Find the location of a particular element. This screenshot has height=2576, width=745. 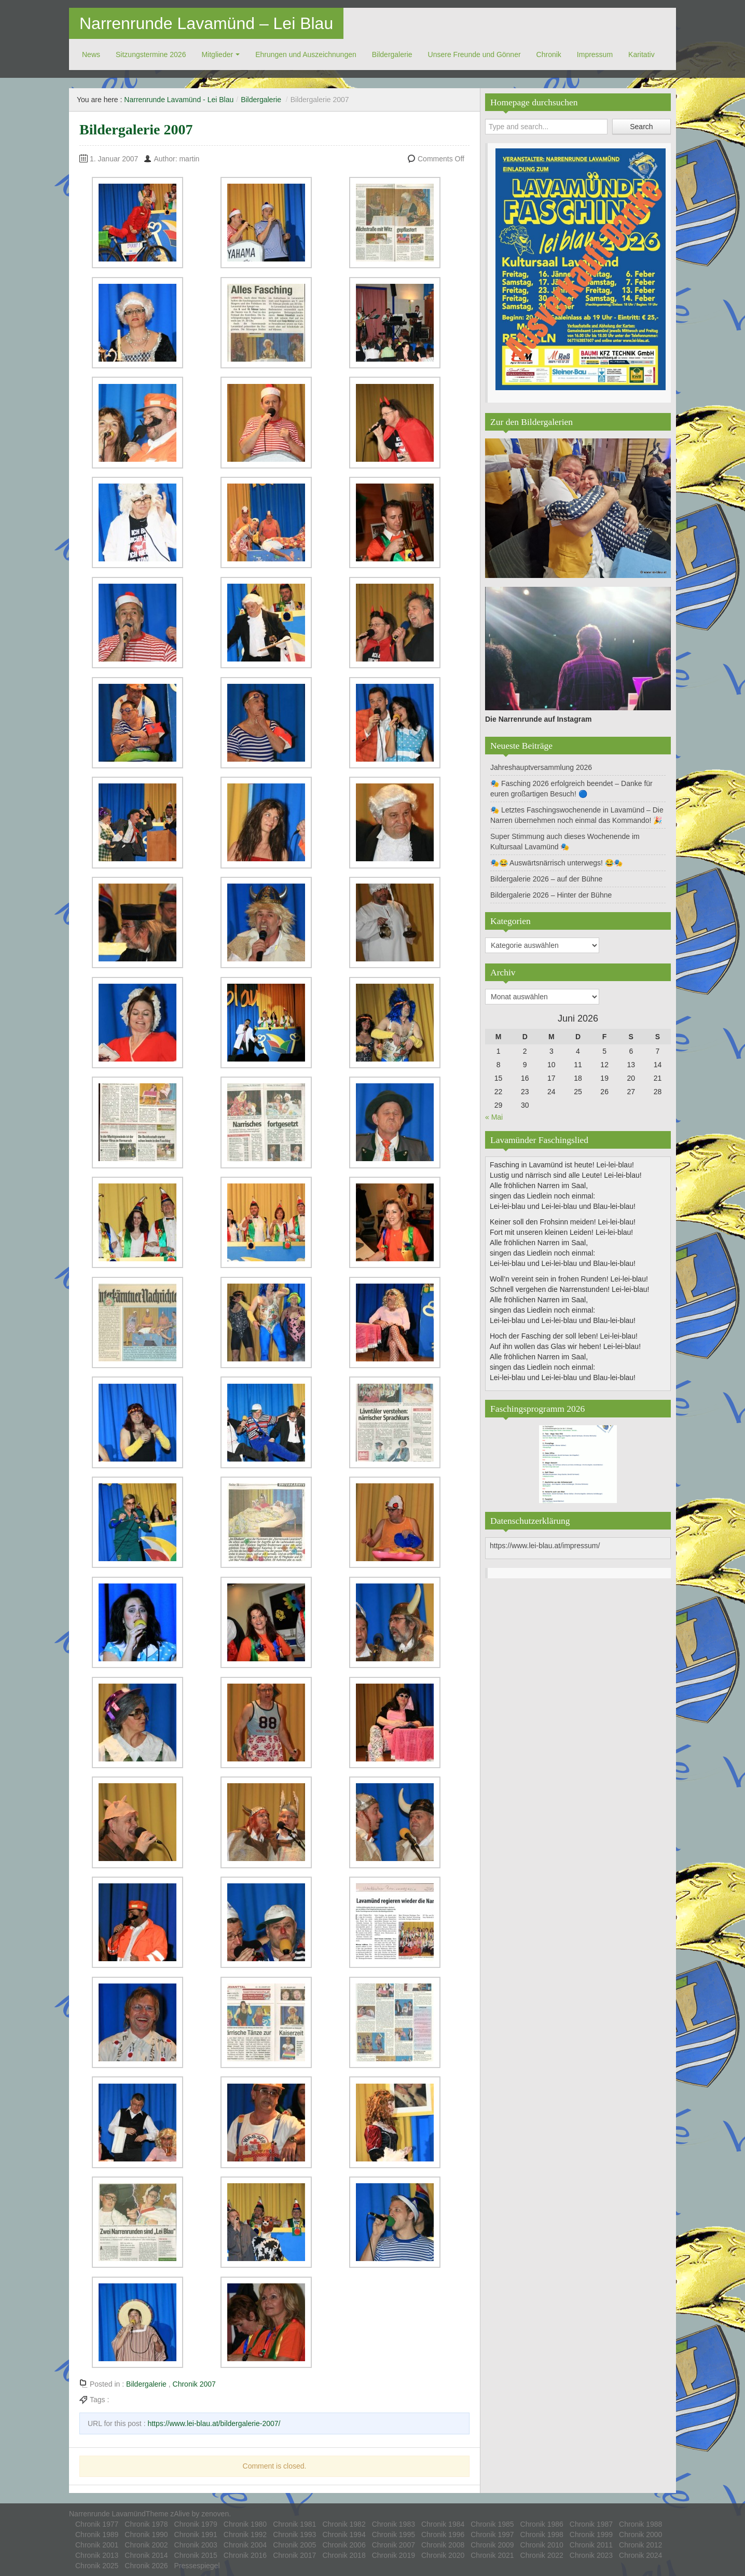

Chronik 2011 is located at coordinates (591, 2545).